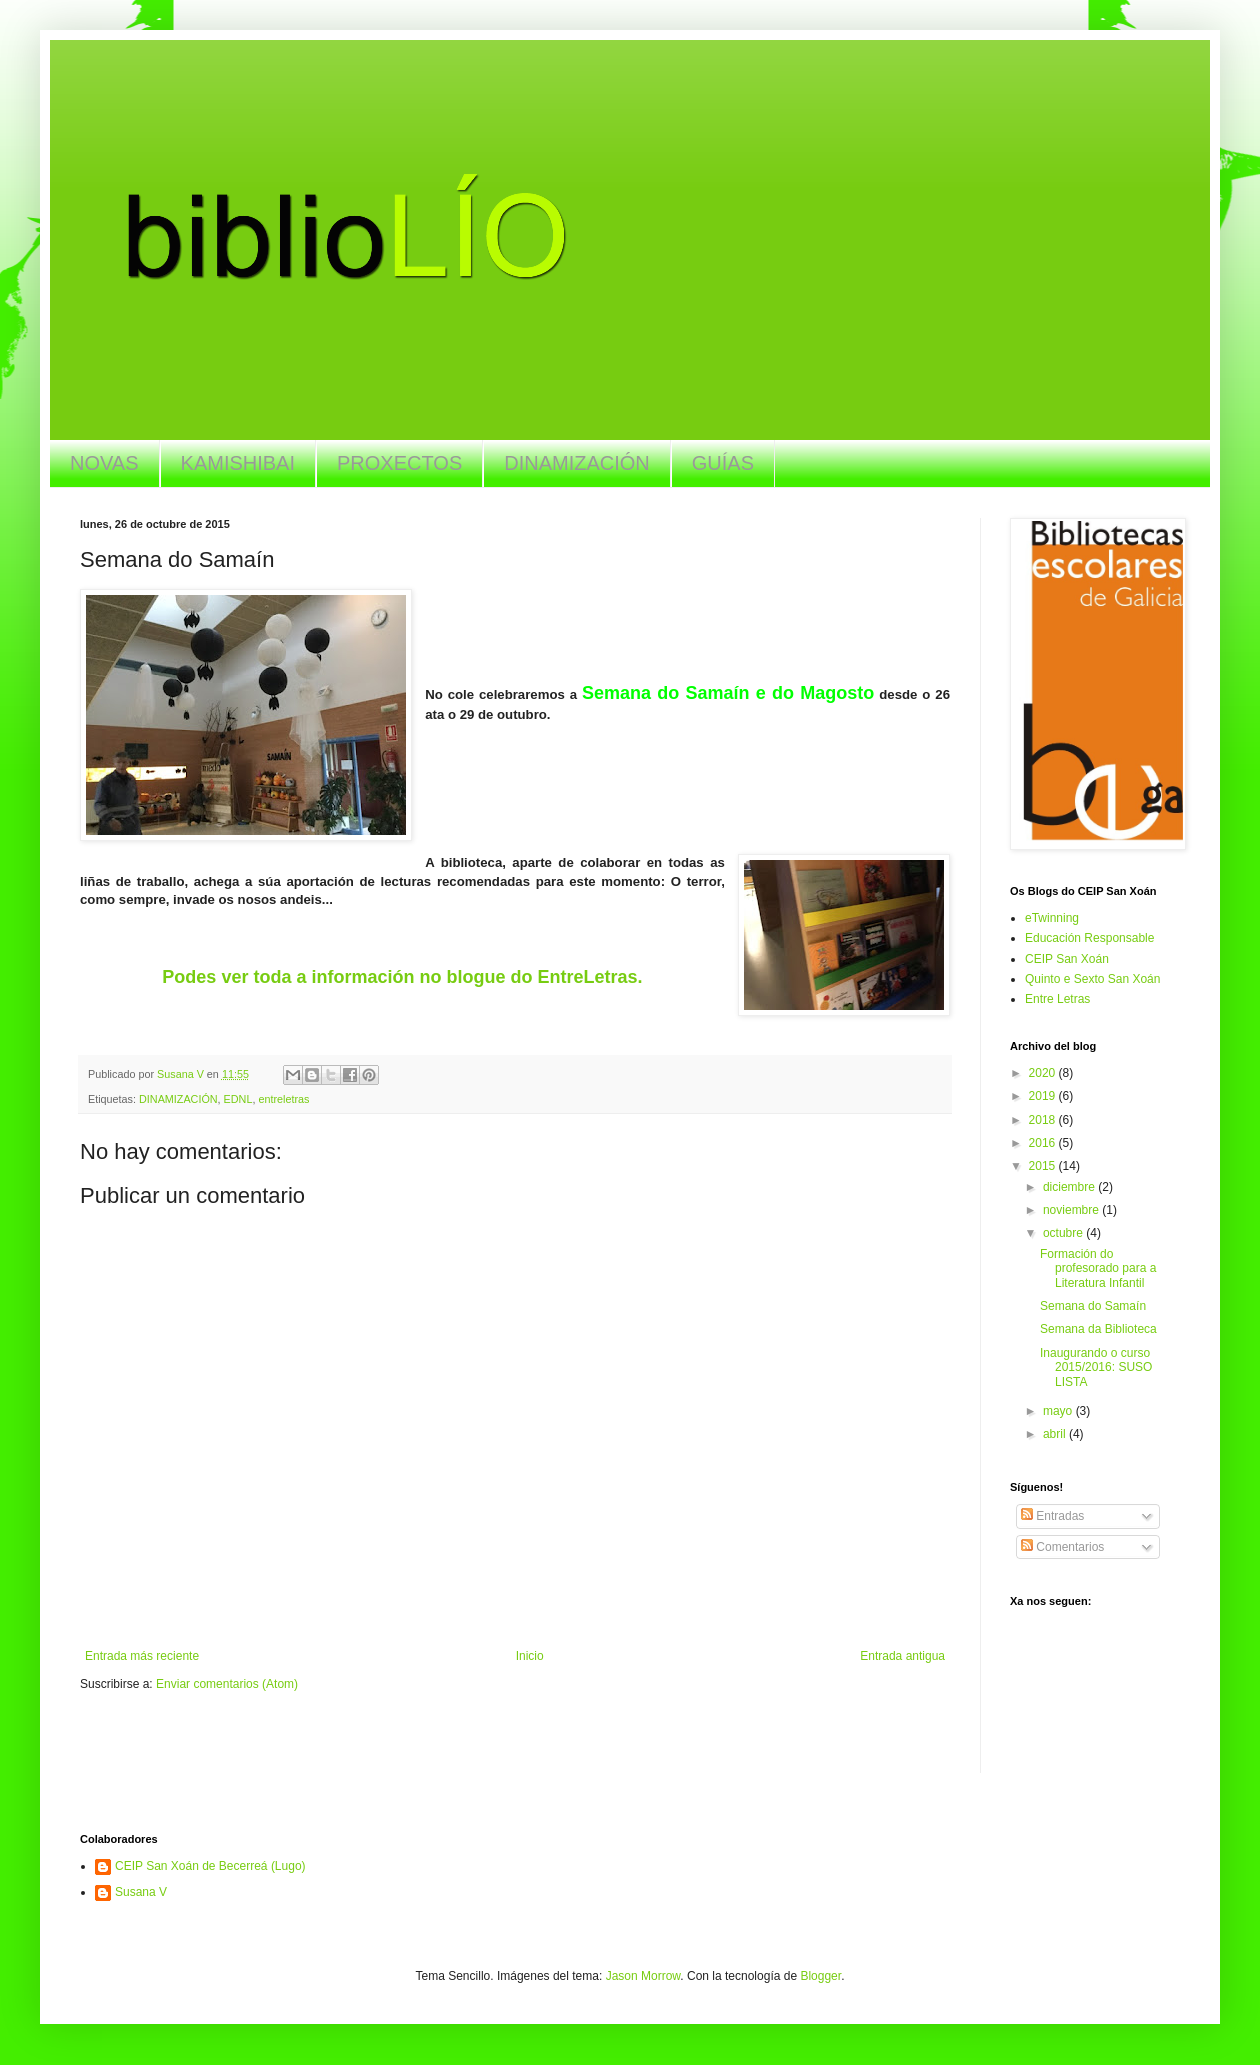 This screenshot has width=1260, height=2065. What do you see at coordinates (643, 1976) in the screenshot?
I see `Jason Morrow` at bounding box center [643, 1976].